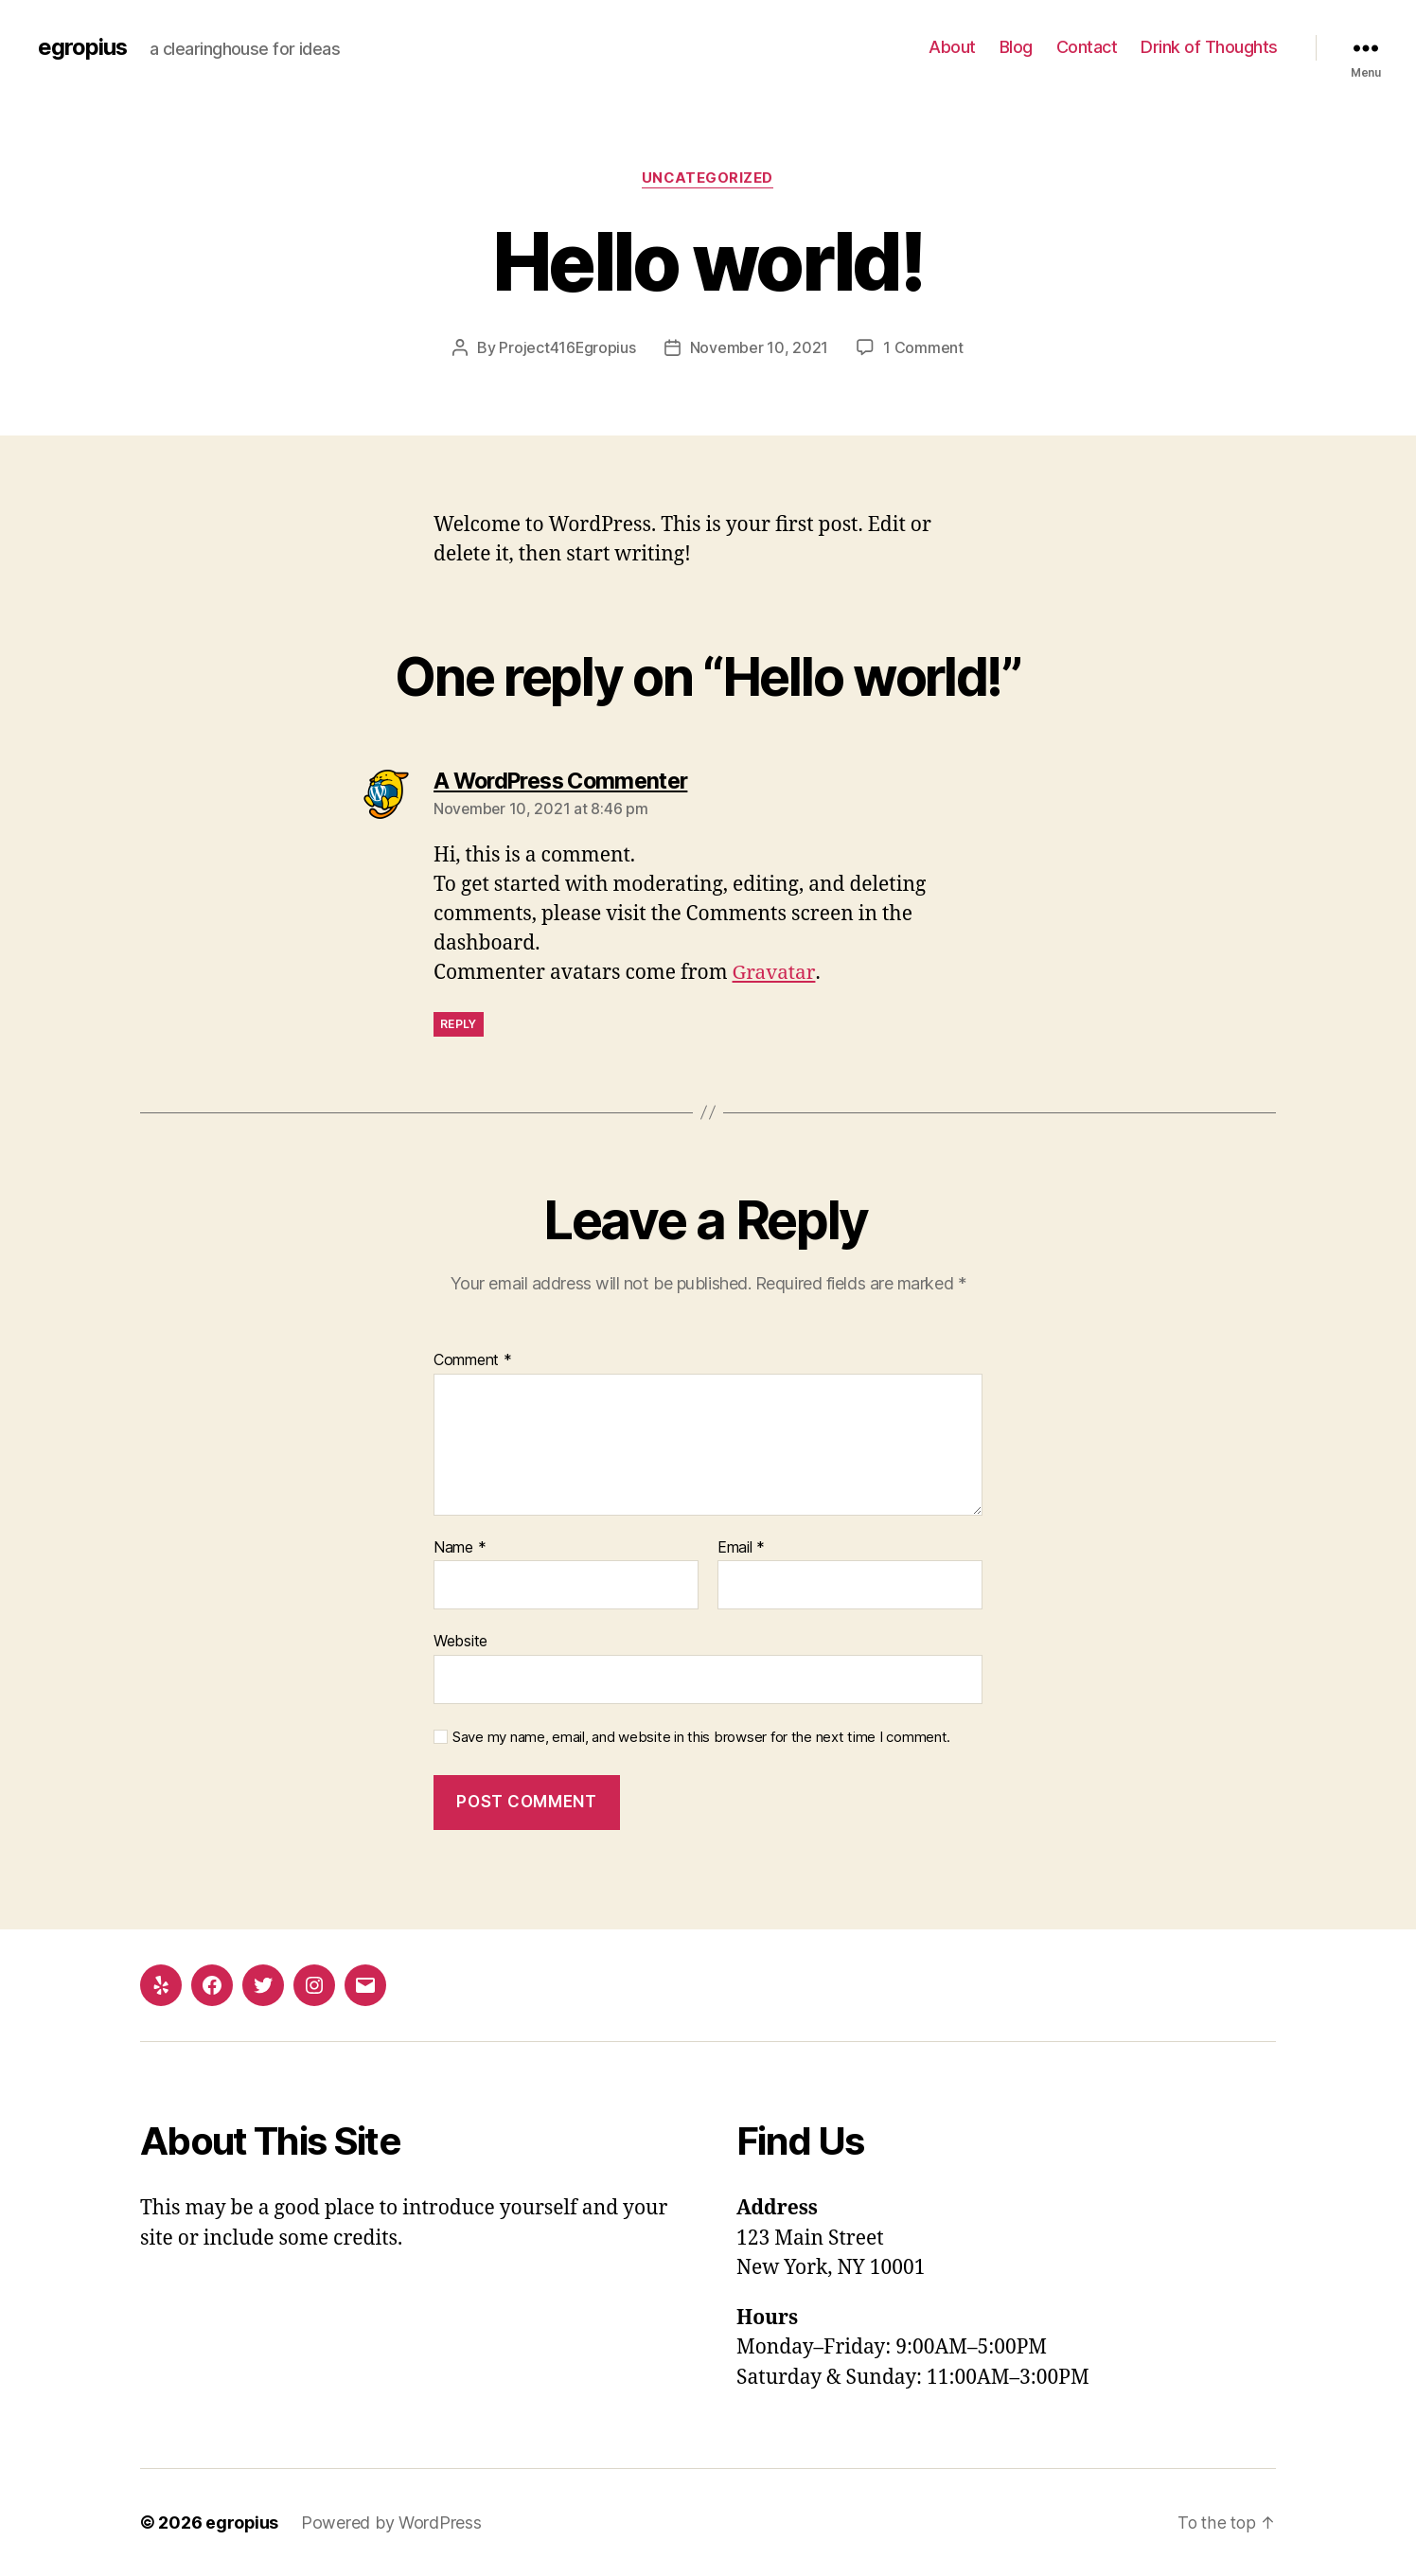  I want to click on Comment, so click(473, 1360).